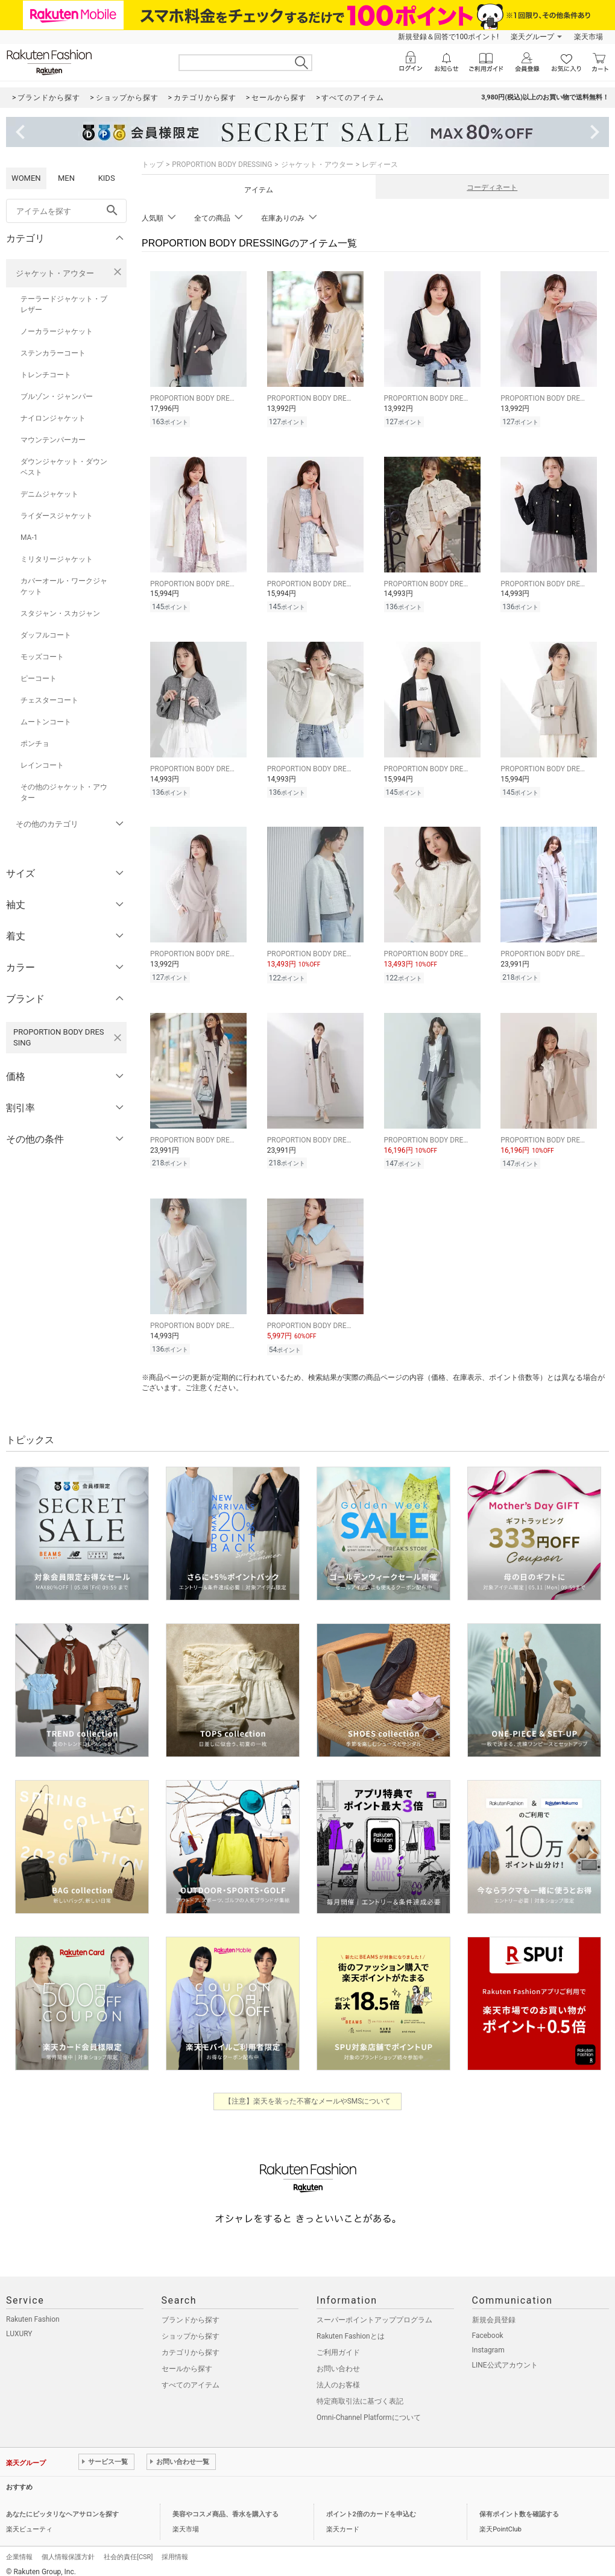 The height and width of the screenshot is (2576, 615). Describe the element at coordinates (45, 375) in the screenshot. I see `トレンチコート` at that location.